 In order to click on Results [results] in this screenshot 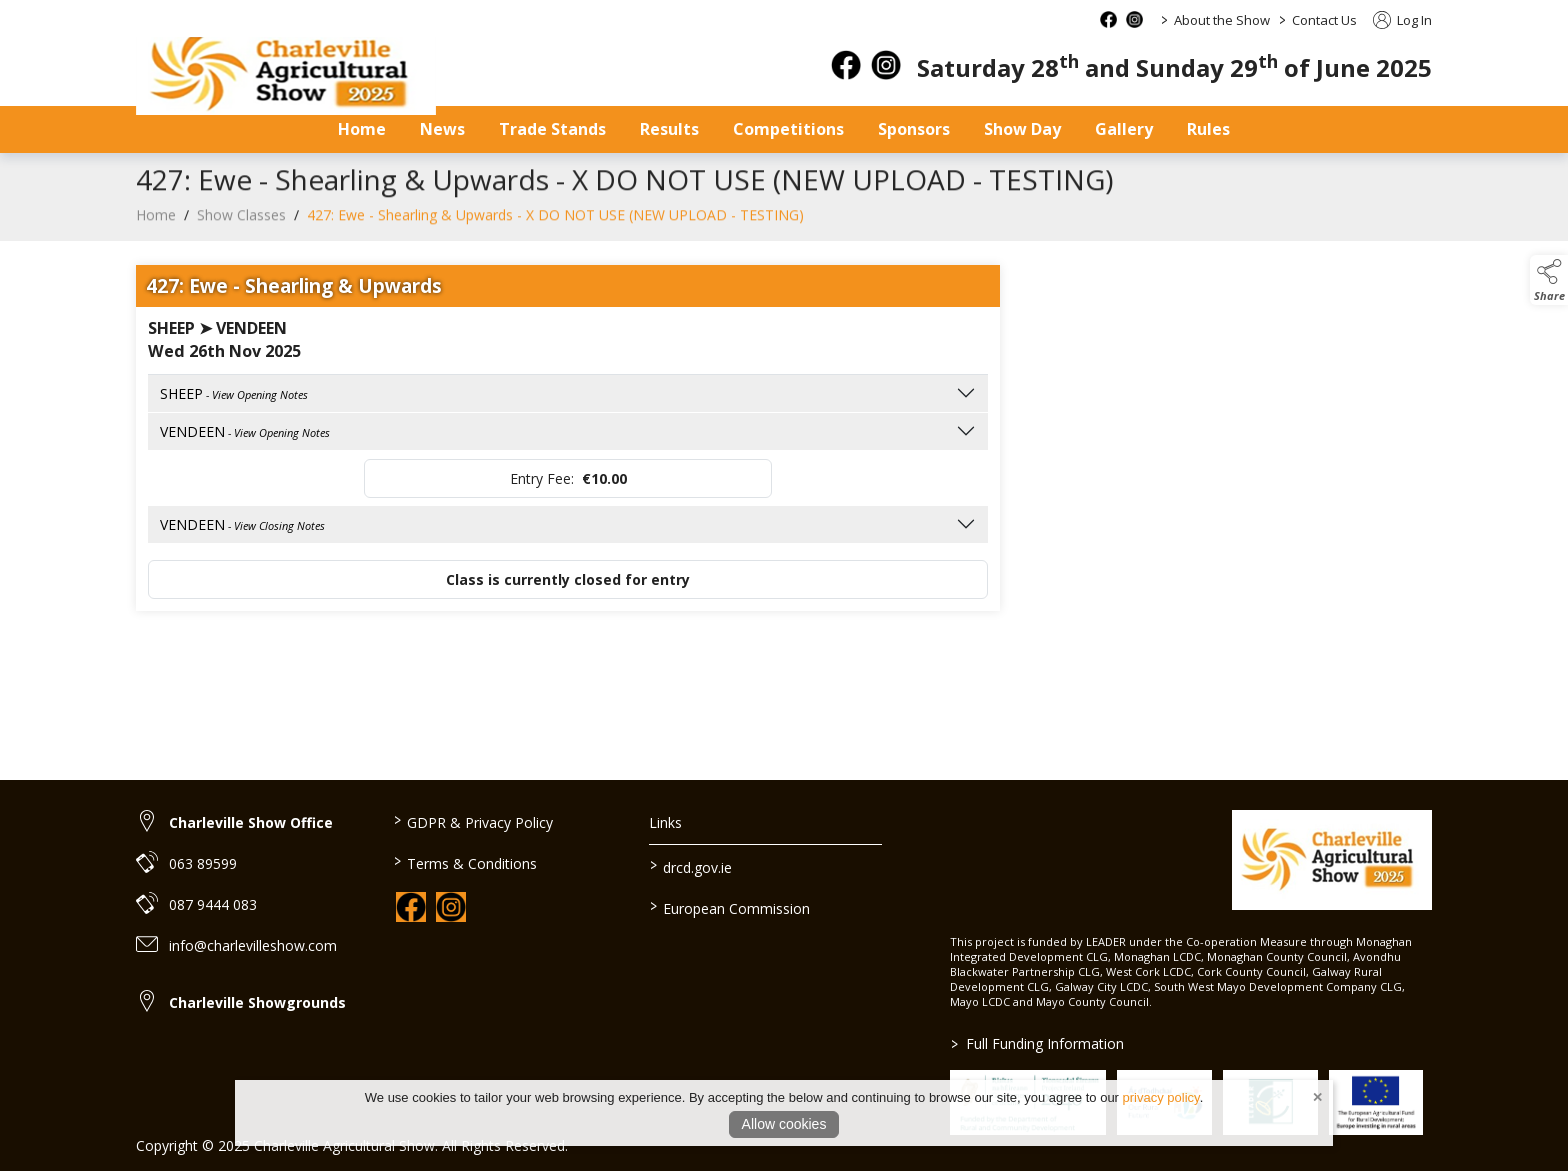, I will do `click(669, 129)`.